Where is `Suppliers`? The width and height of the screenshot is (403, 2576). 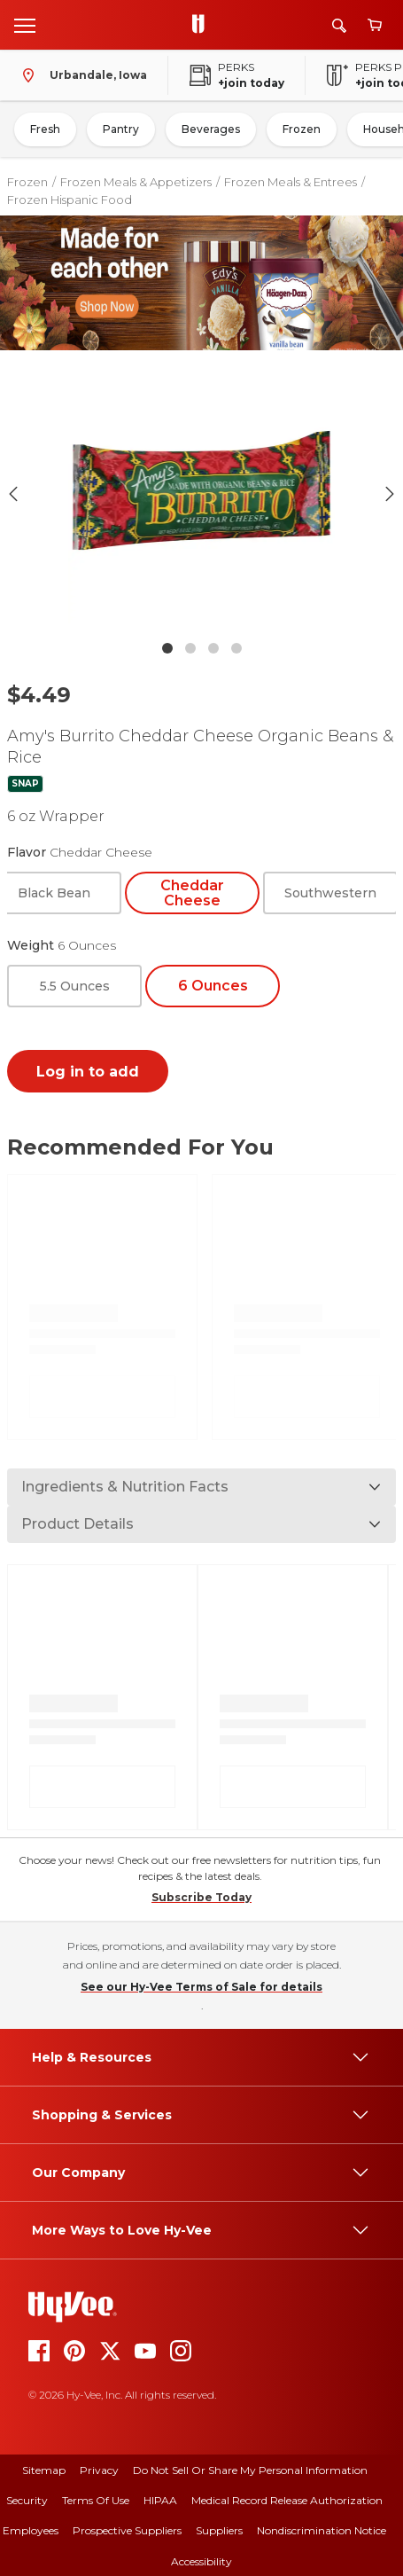 Suppliers is located at coordinates (219, 2530).